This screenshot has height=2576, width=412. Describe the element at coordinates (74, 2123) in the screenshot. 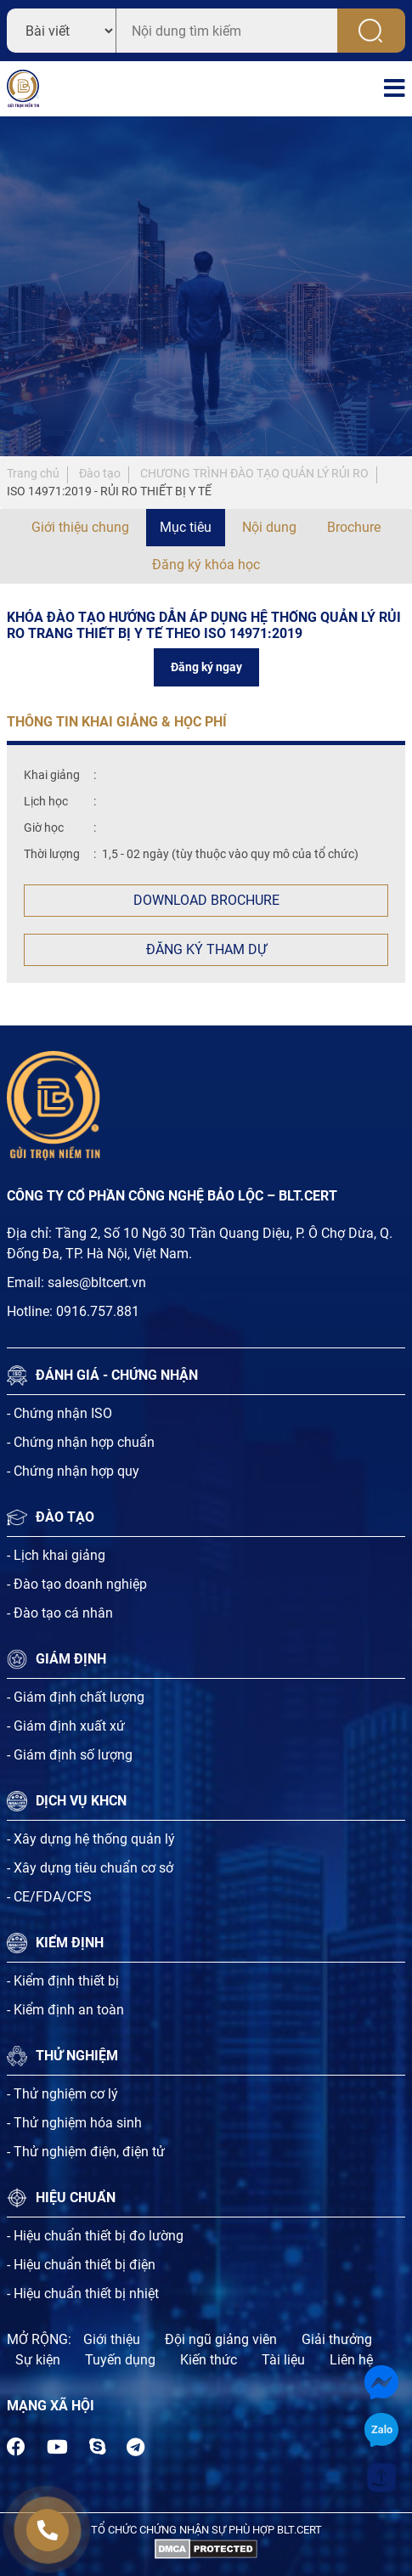

I see `- Thử nghiệm hóa sinh` at that location.